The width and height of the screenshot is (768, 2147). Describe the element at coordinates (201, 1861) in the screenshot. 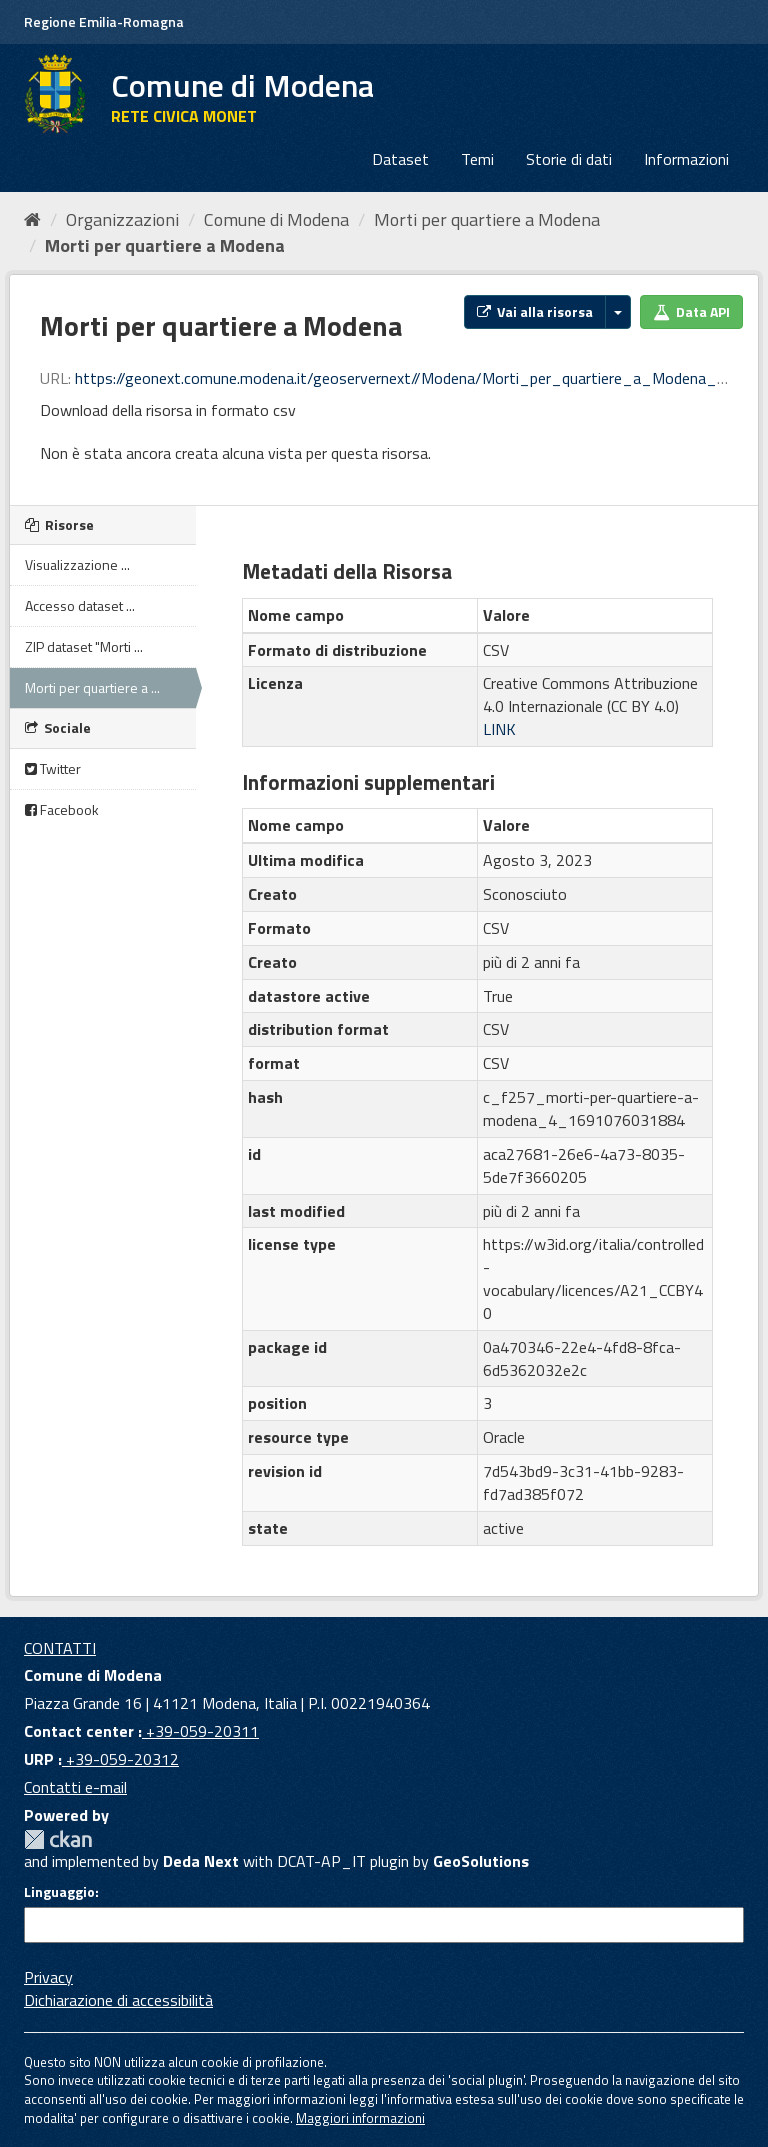

I see `Deda Next` at that location.